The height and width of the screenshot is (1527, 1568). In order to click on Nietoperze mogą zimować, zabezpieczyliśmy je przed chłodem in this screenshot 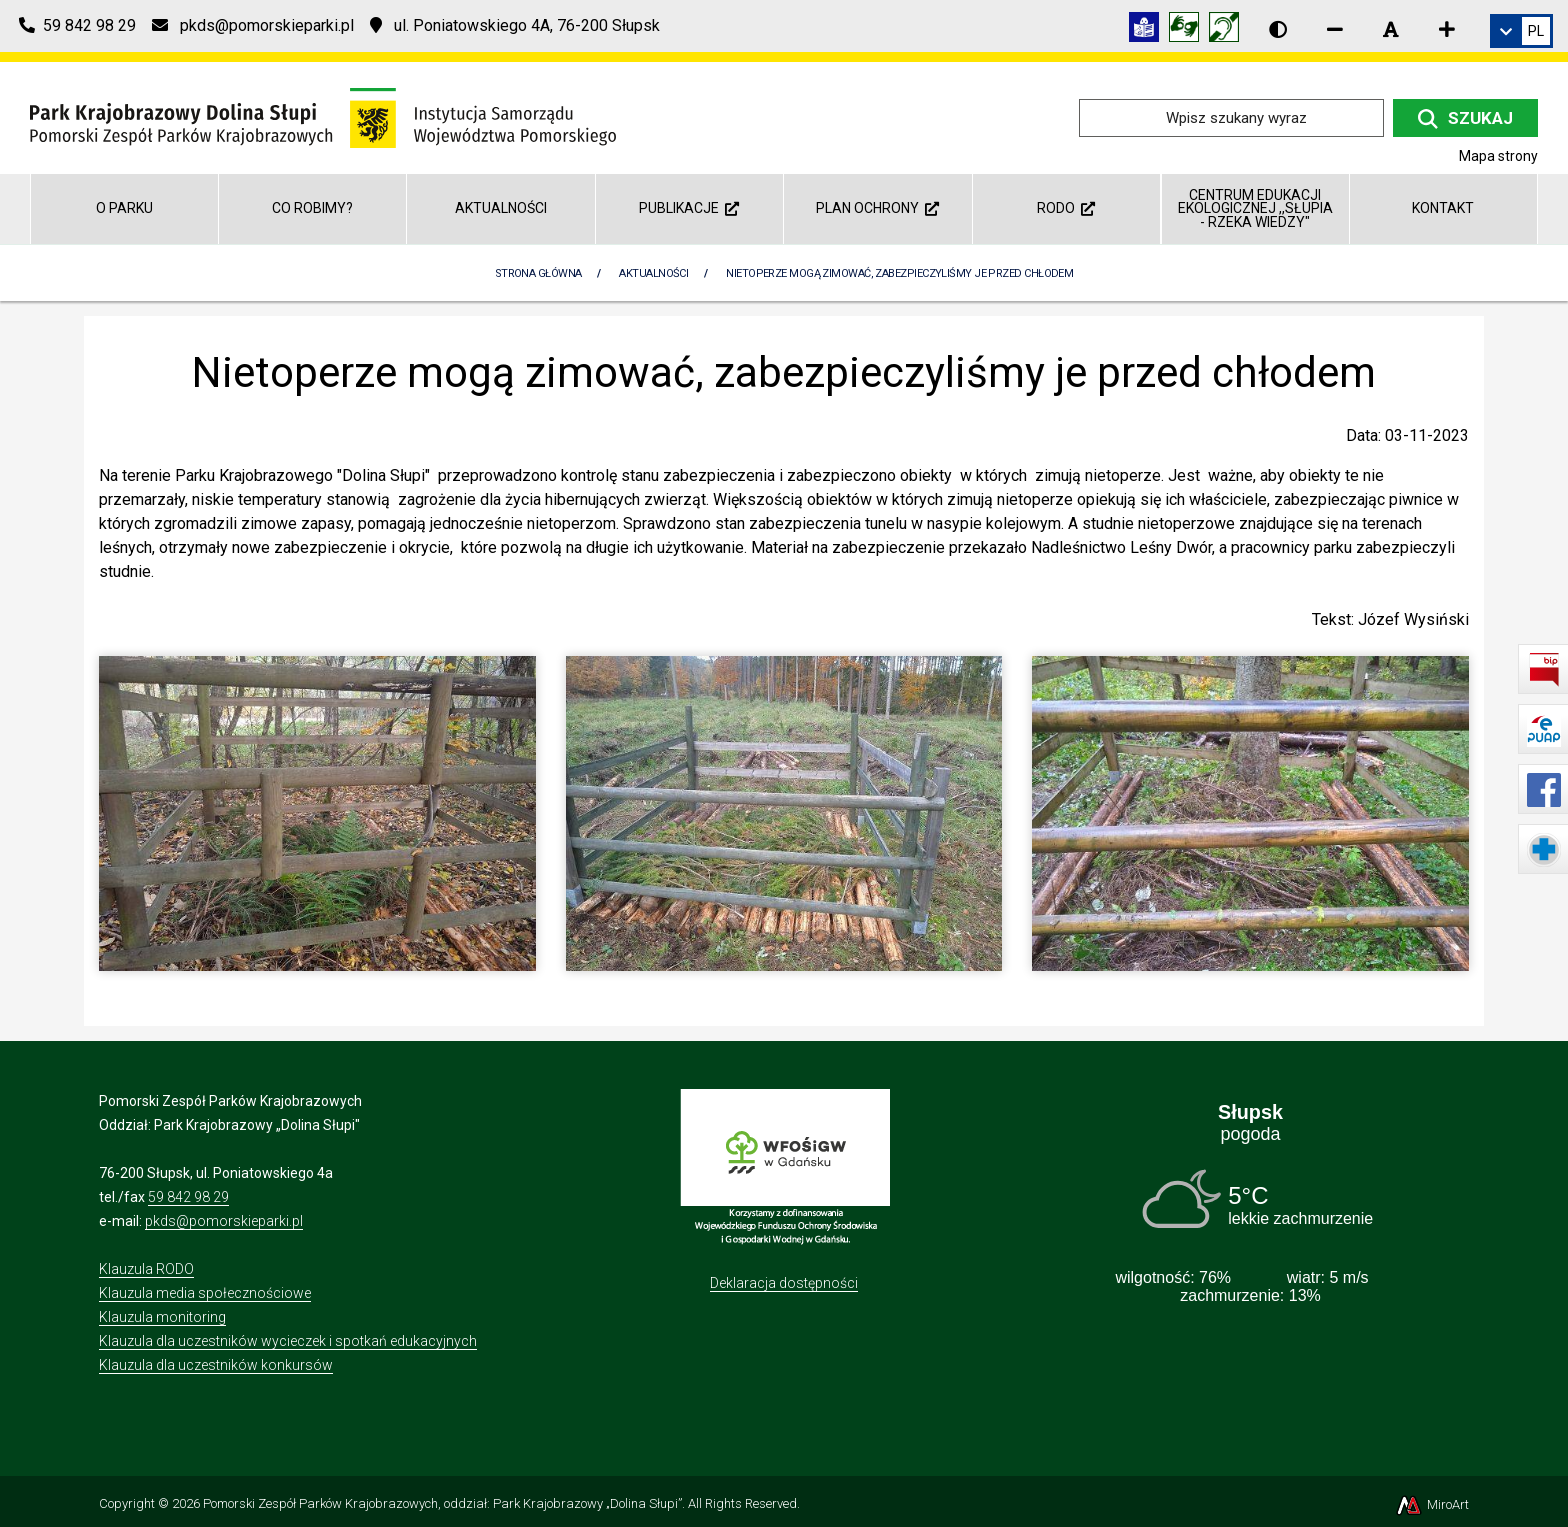, I will do `click(899, 273)`.